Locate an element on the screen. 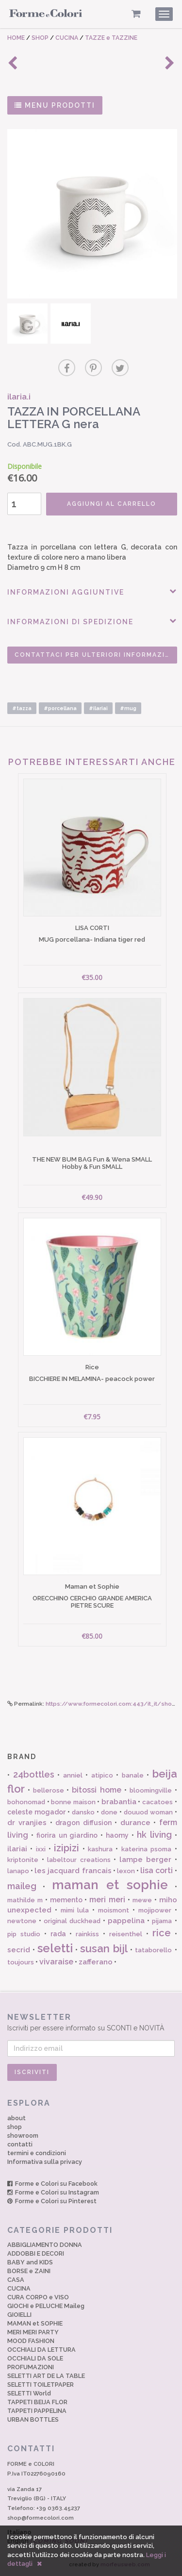 This screenshot has width=182, height=2576. original duckhead is located at coordinates (72, 1921).